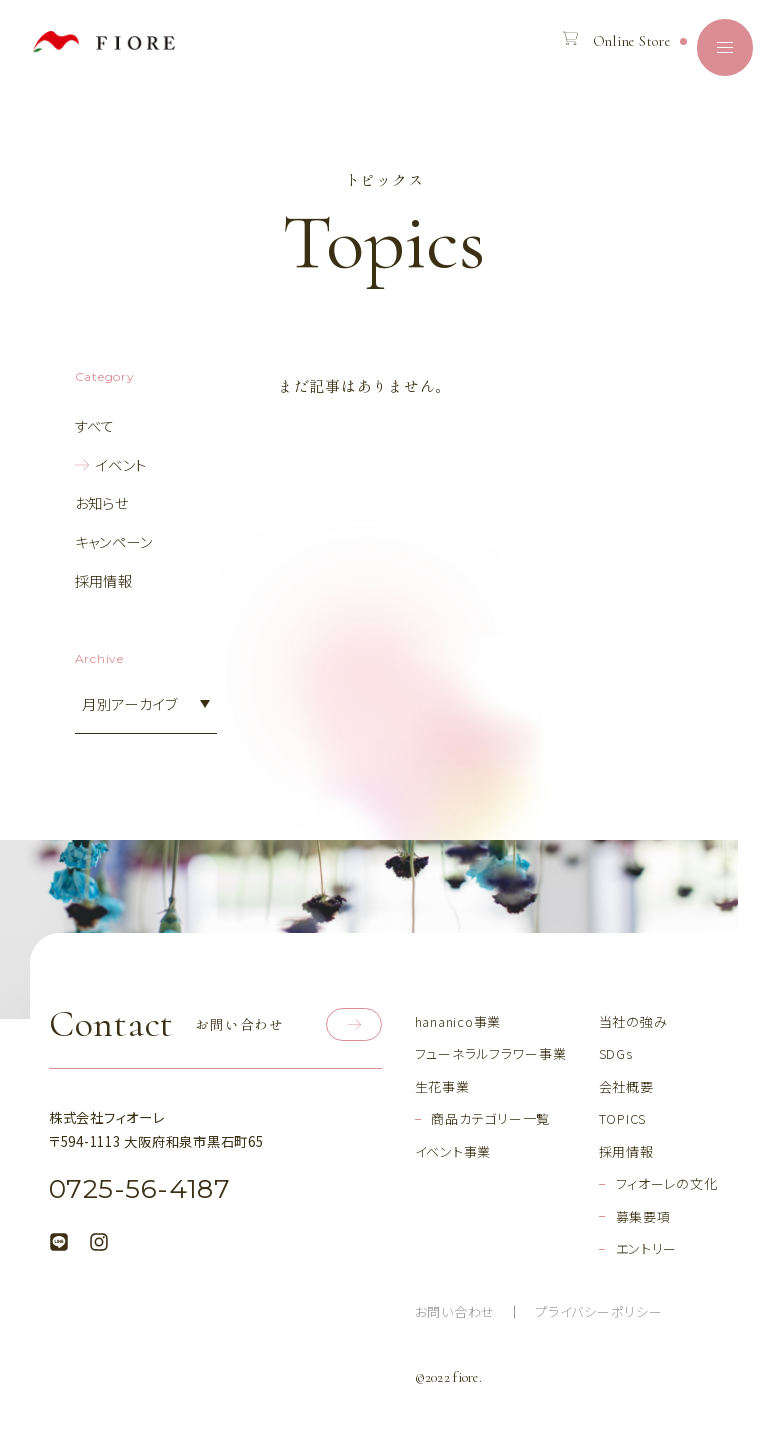  What do you see at coordinates (633, 1021) in the screenshot?
I see `当社の強み` at bounding box center [633, 1021].